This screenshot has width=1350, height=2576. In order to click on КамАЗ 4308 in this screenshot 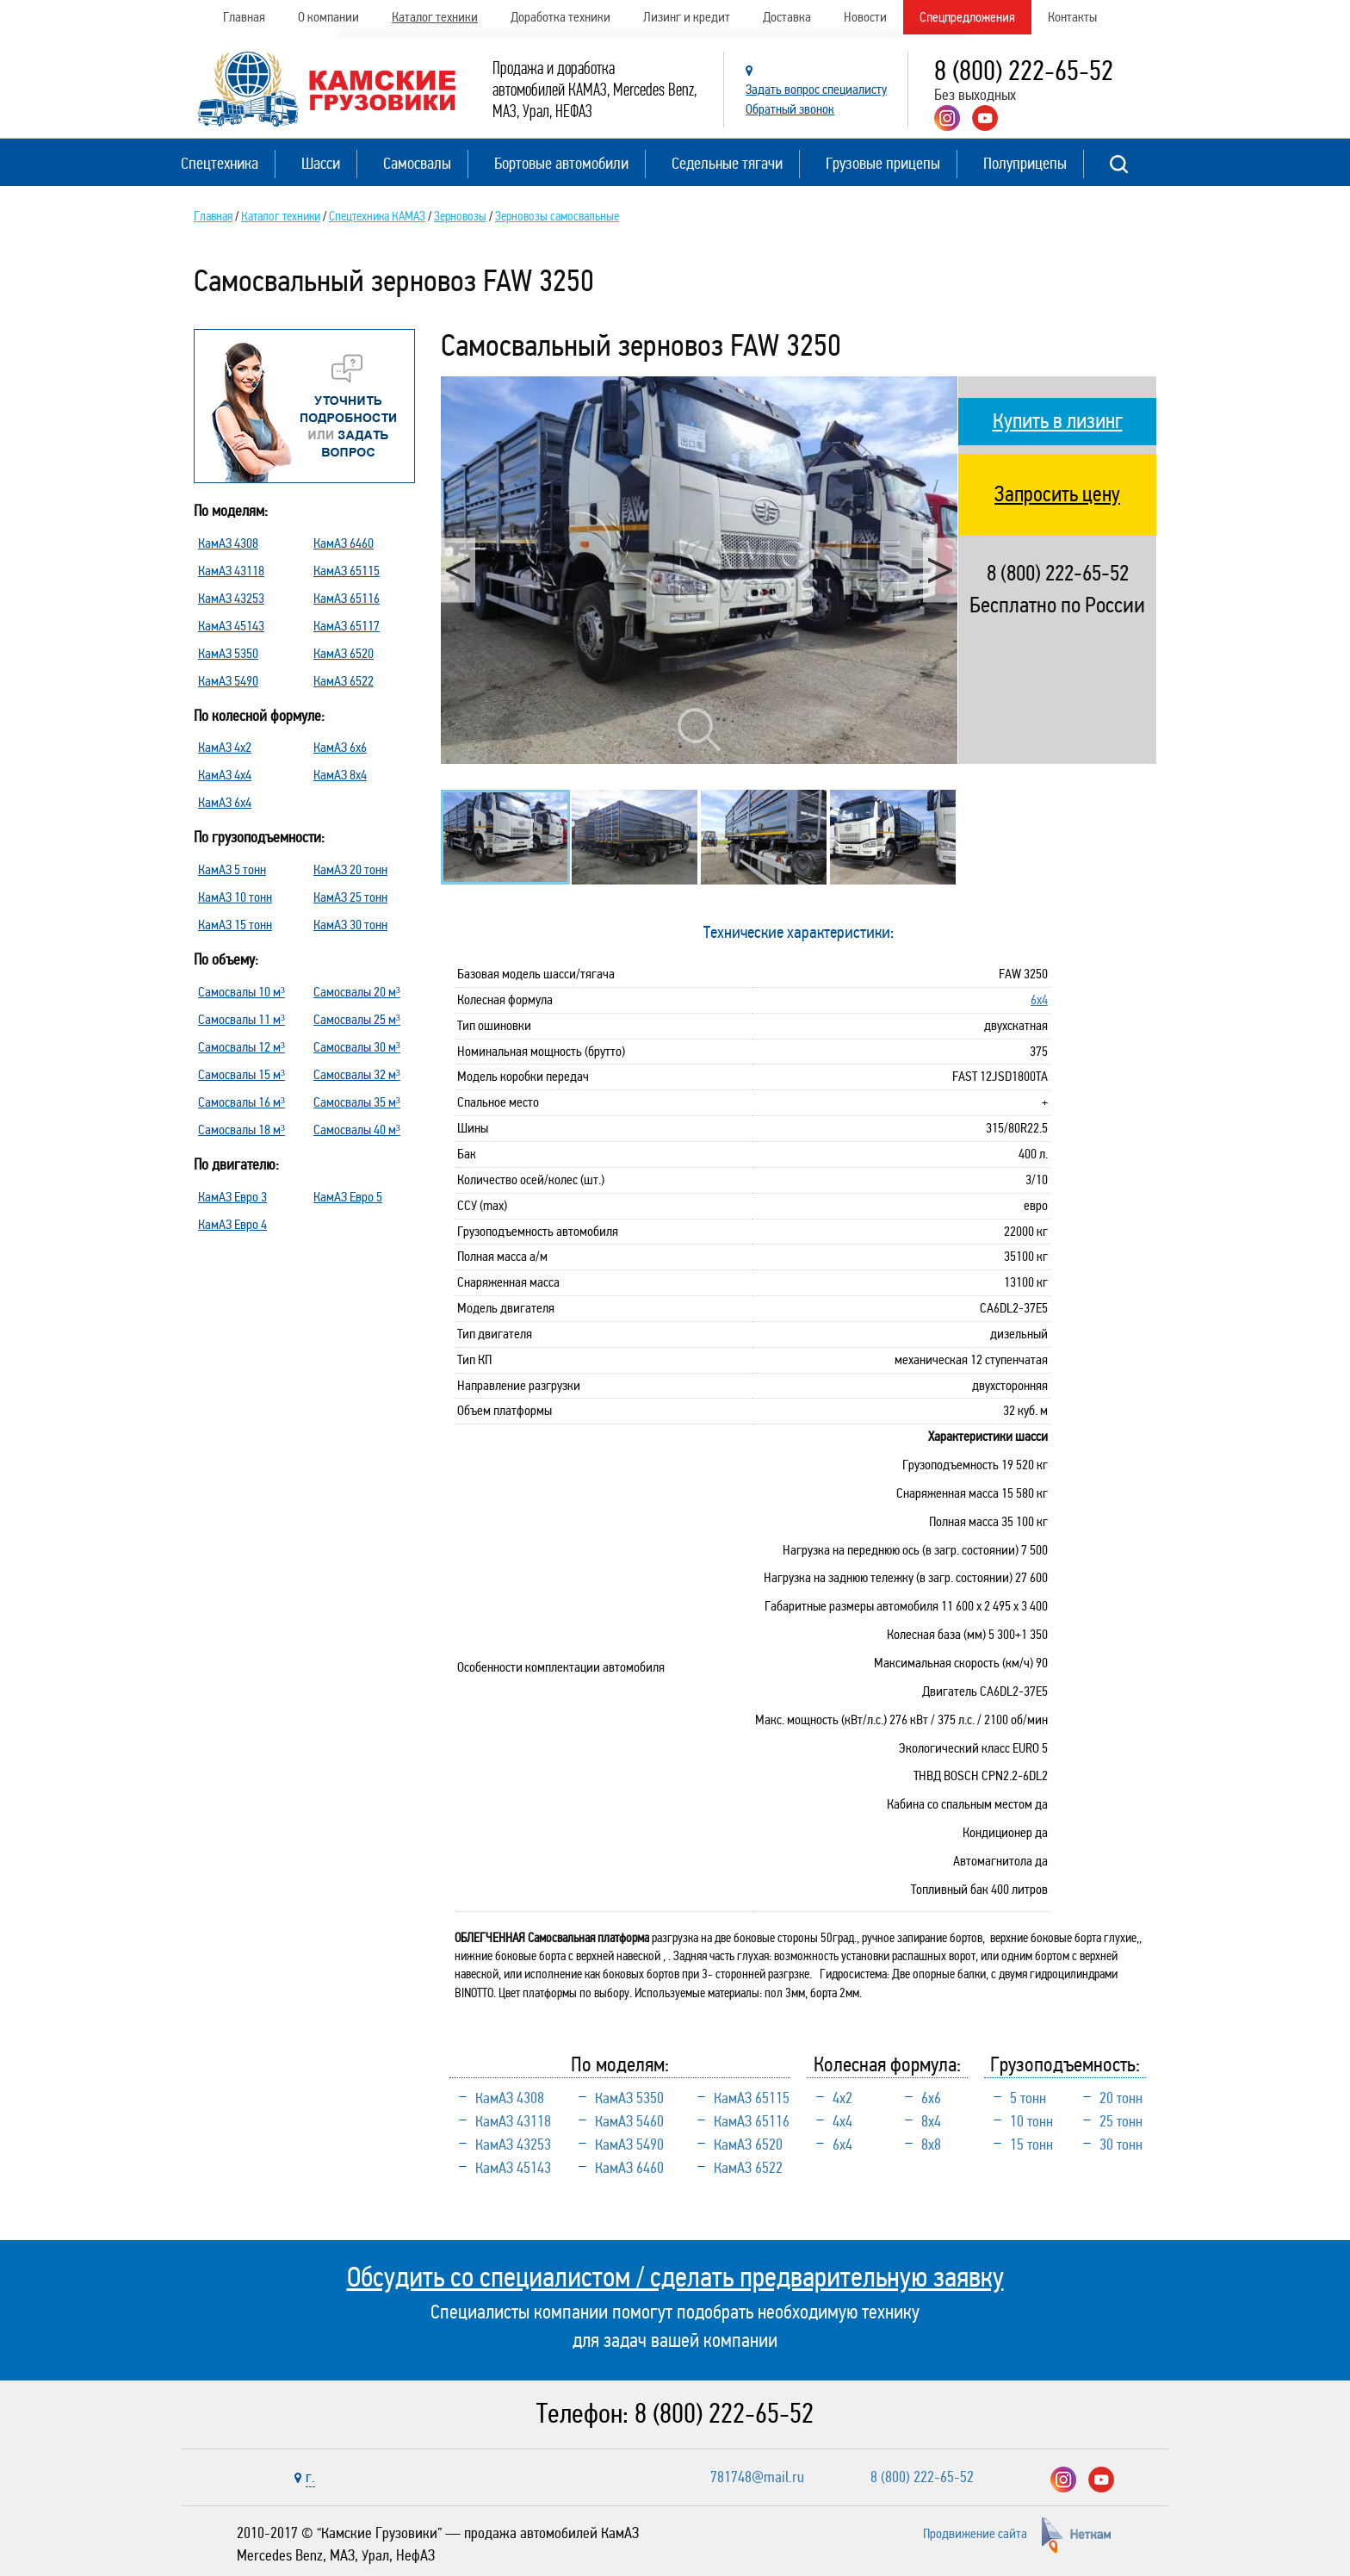, I will do `click(228, 543)`.